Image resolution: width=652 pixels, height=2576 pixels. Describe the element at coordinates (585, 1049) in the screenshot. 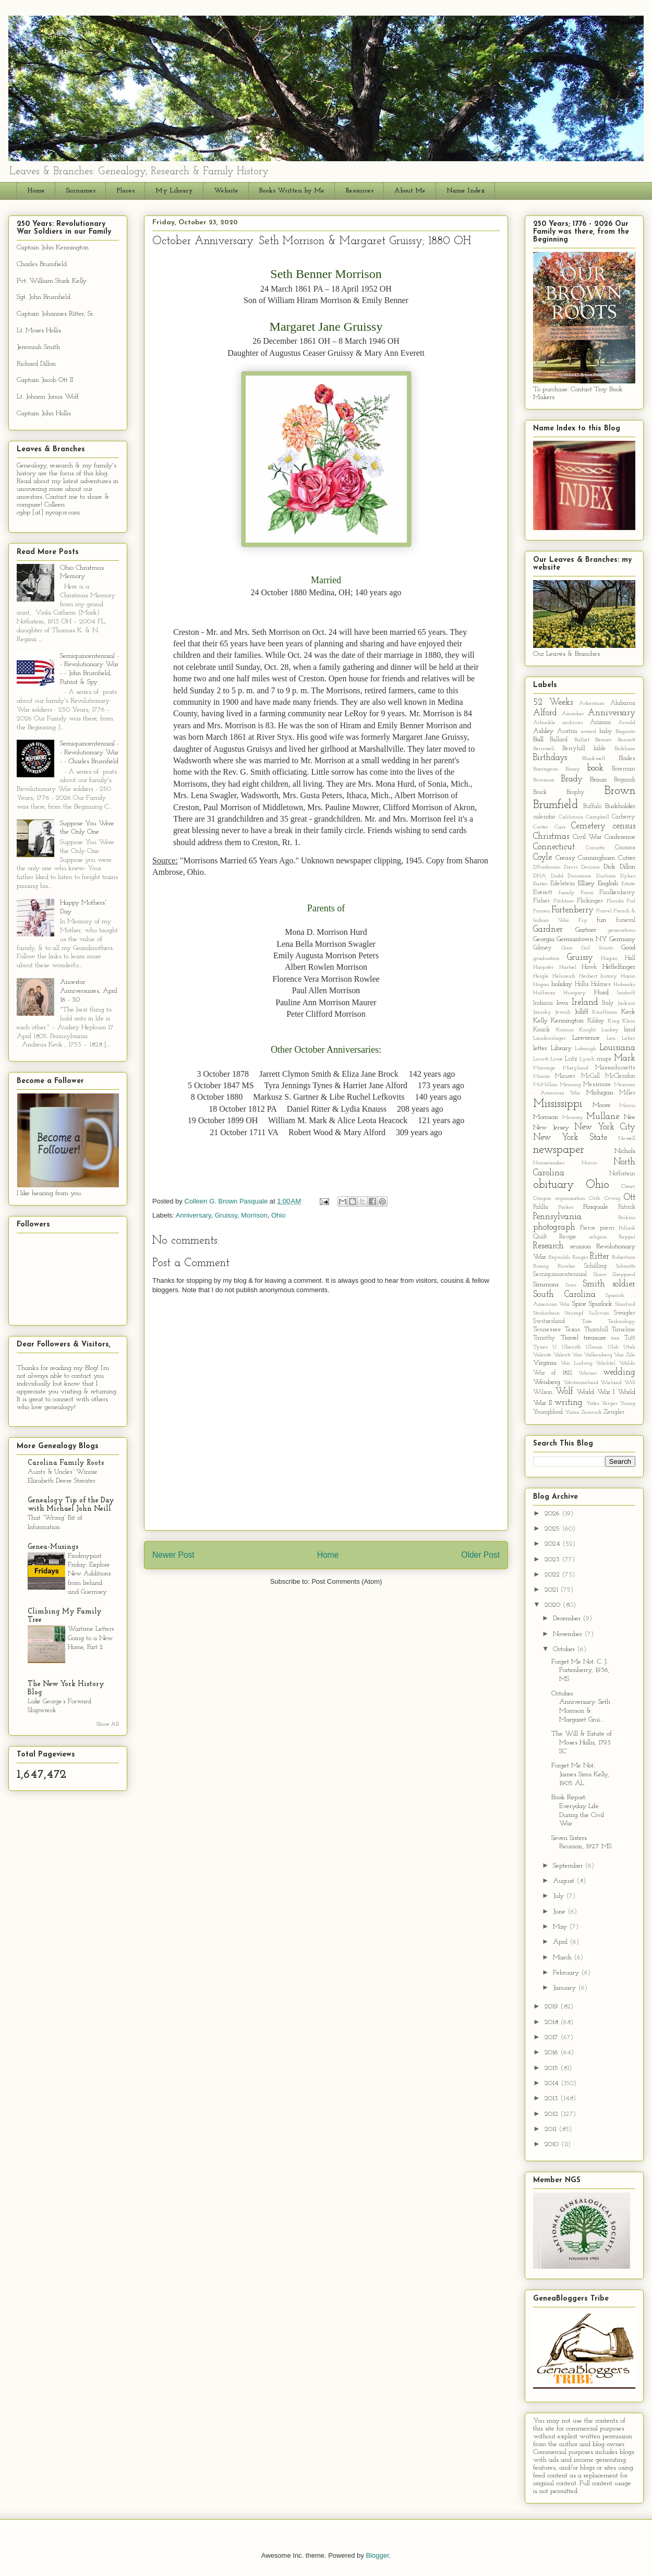

I see `Lobaugh` at that location.